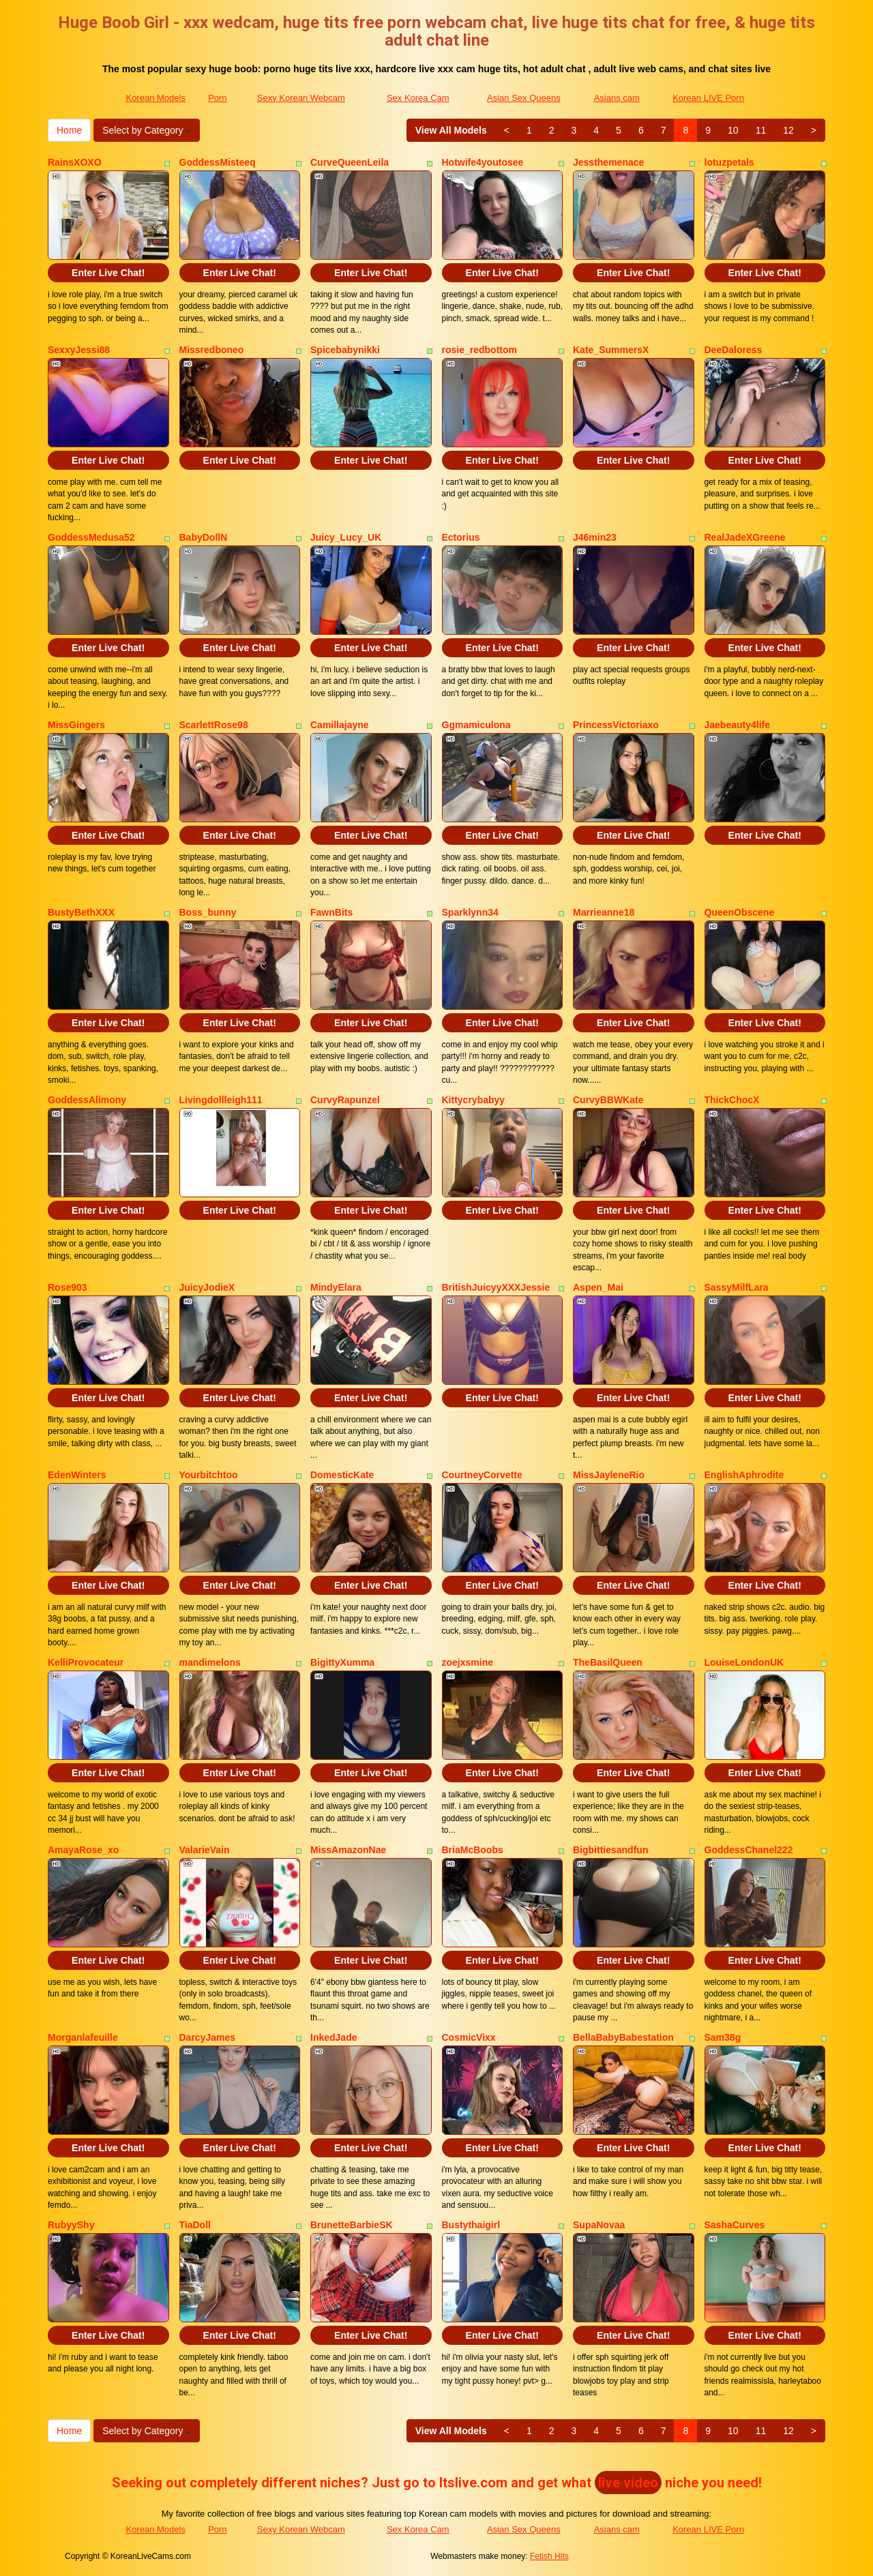  Describe the element at coordinates (744, 1662) in the screenshot. I see `LouiseLondonUK` at that location.